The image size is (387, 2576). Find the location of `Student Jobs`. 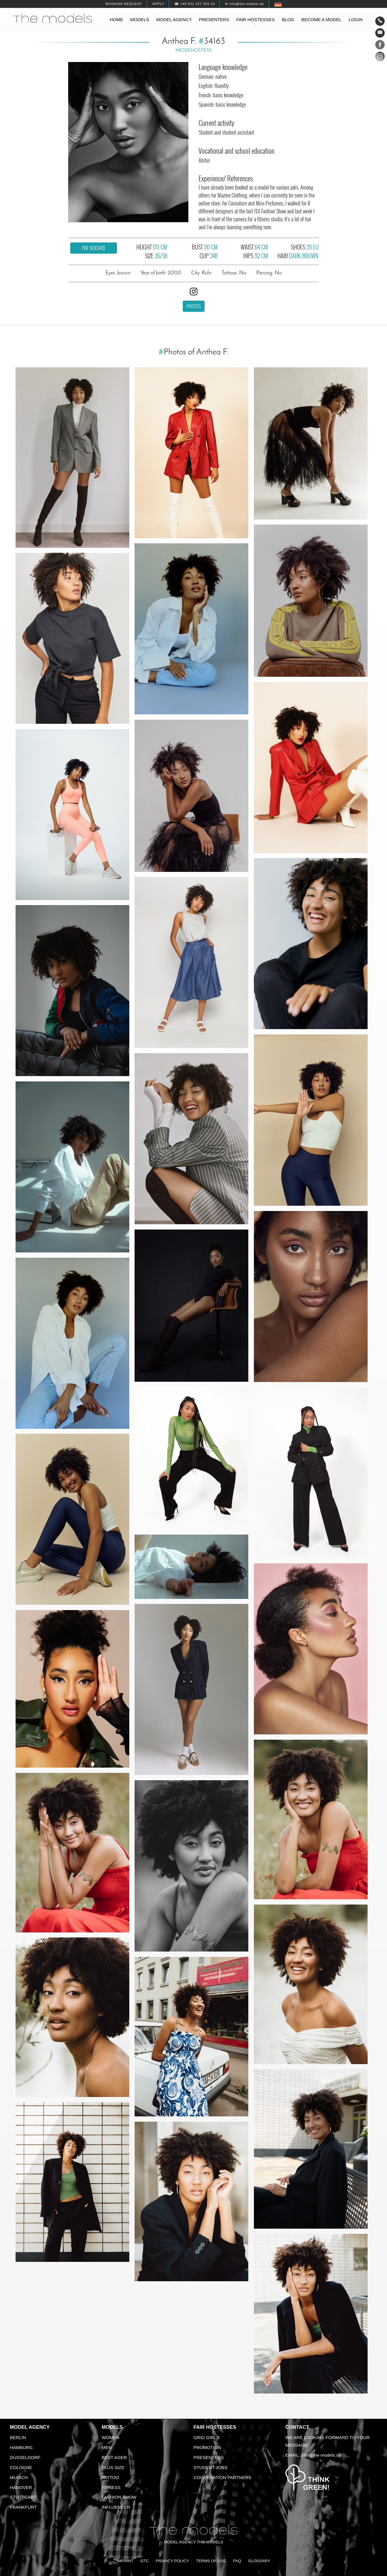

Student Jobs is located at coordinates (210, 2467).